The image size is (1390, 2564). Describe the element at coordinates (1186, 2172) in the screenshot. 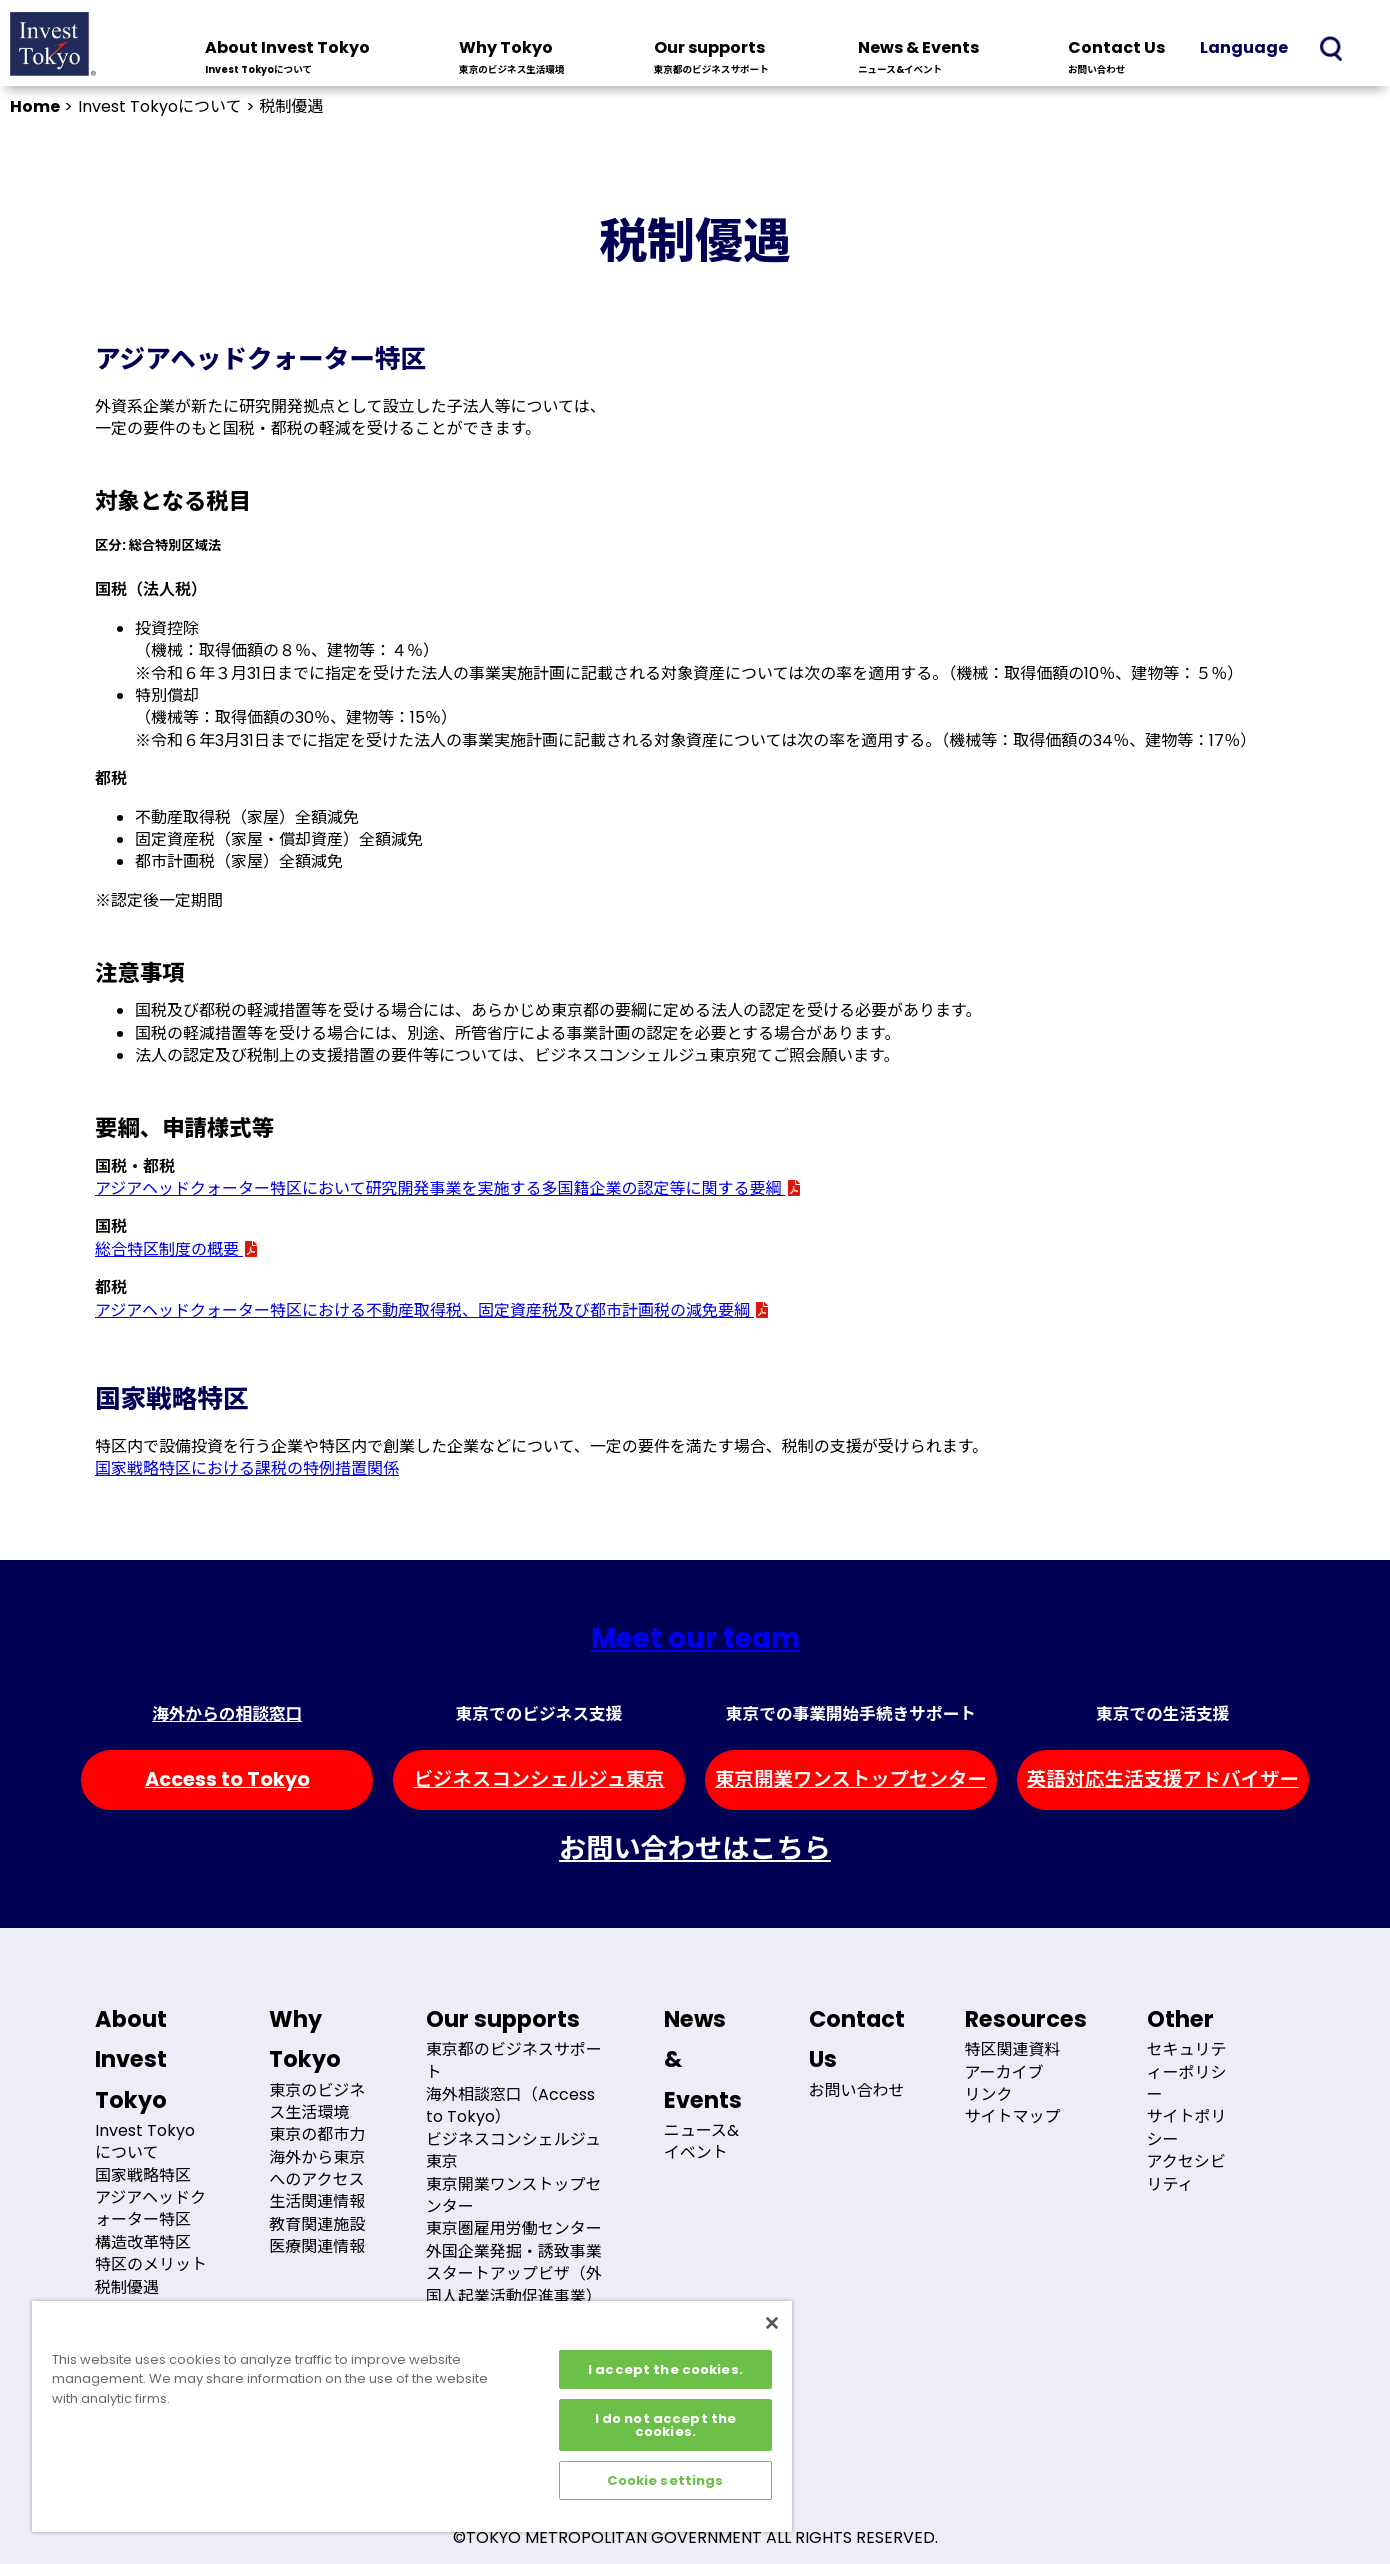

I see `アクセシビリティ` at that location.